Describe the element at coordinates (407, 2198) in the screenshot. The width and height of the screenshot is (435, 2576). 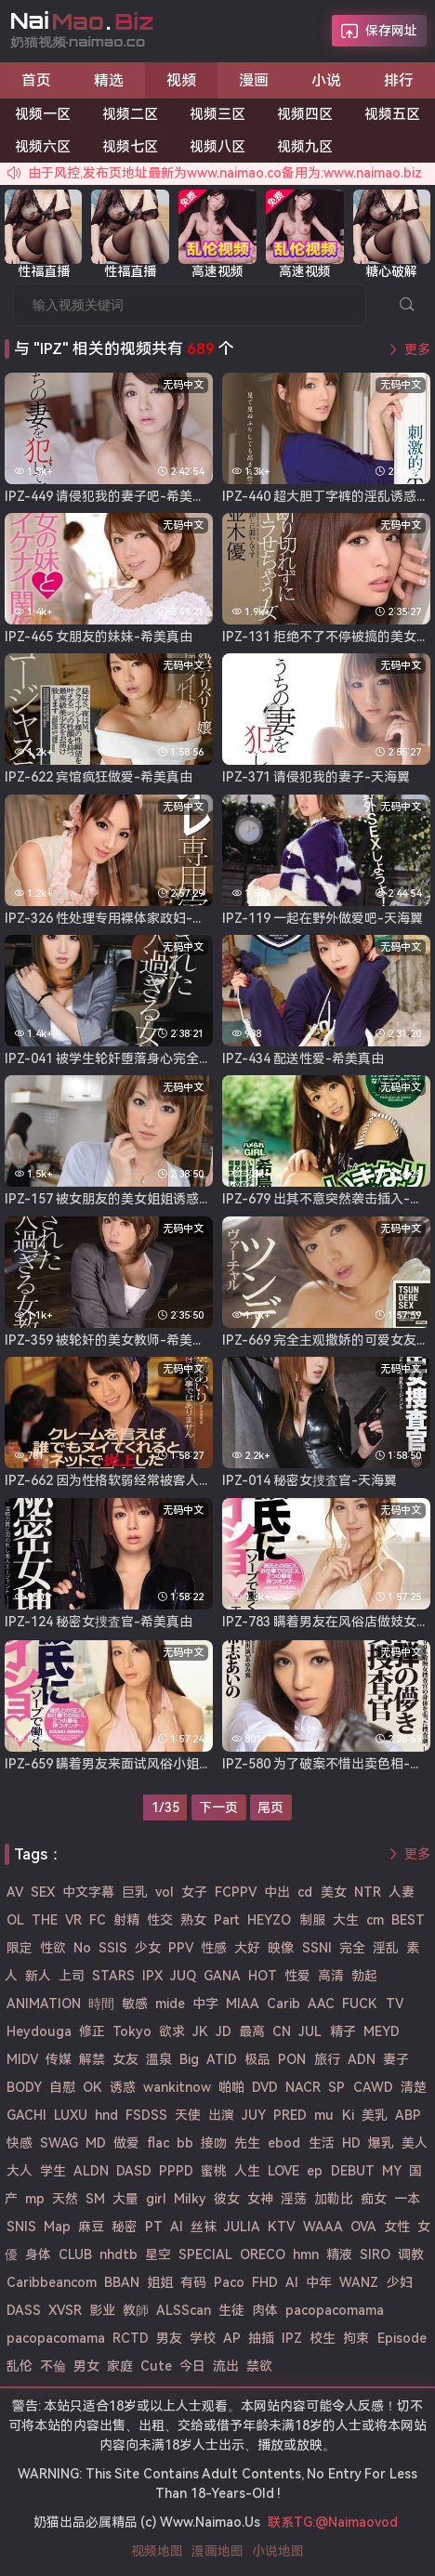
I see `一本` at that location.